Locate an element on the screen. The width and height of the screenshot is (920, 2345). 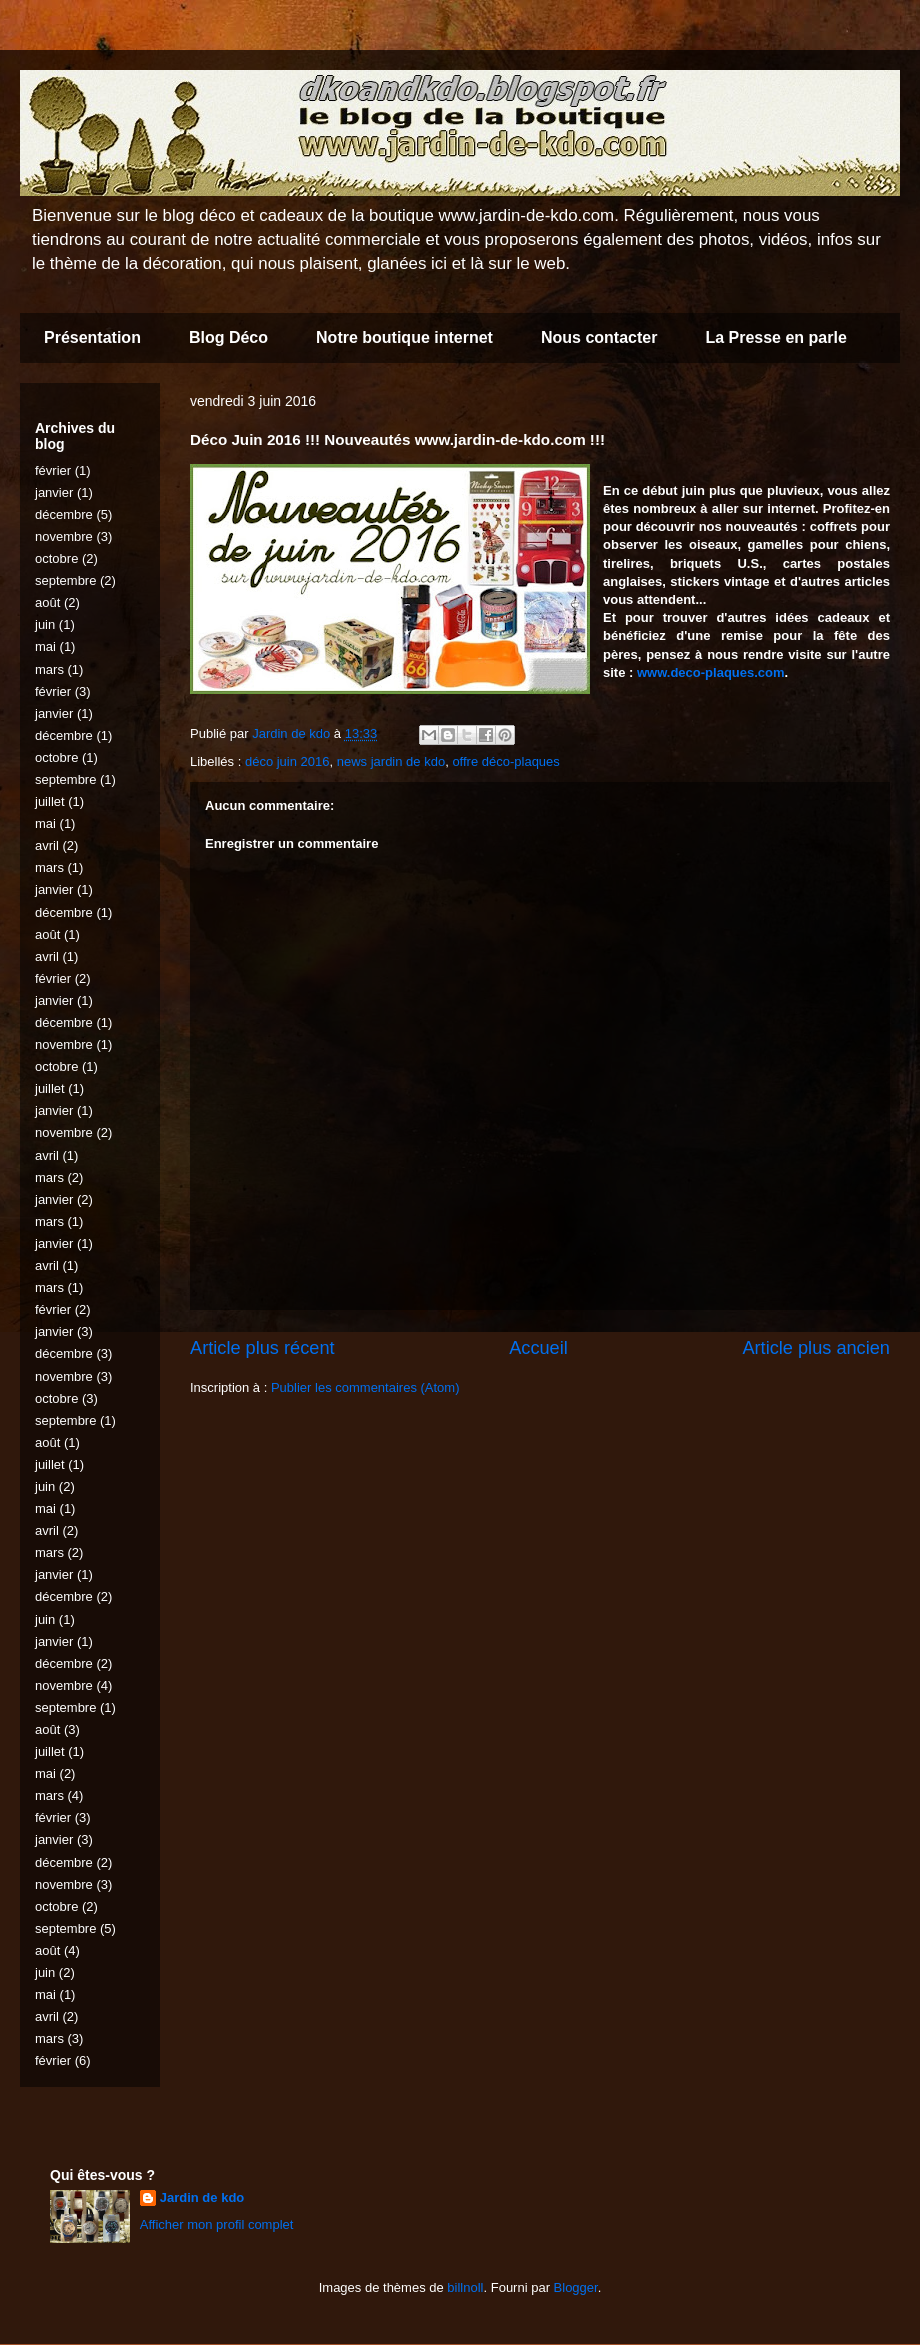
avril is located at coordinates (47, 845).